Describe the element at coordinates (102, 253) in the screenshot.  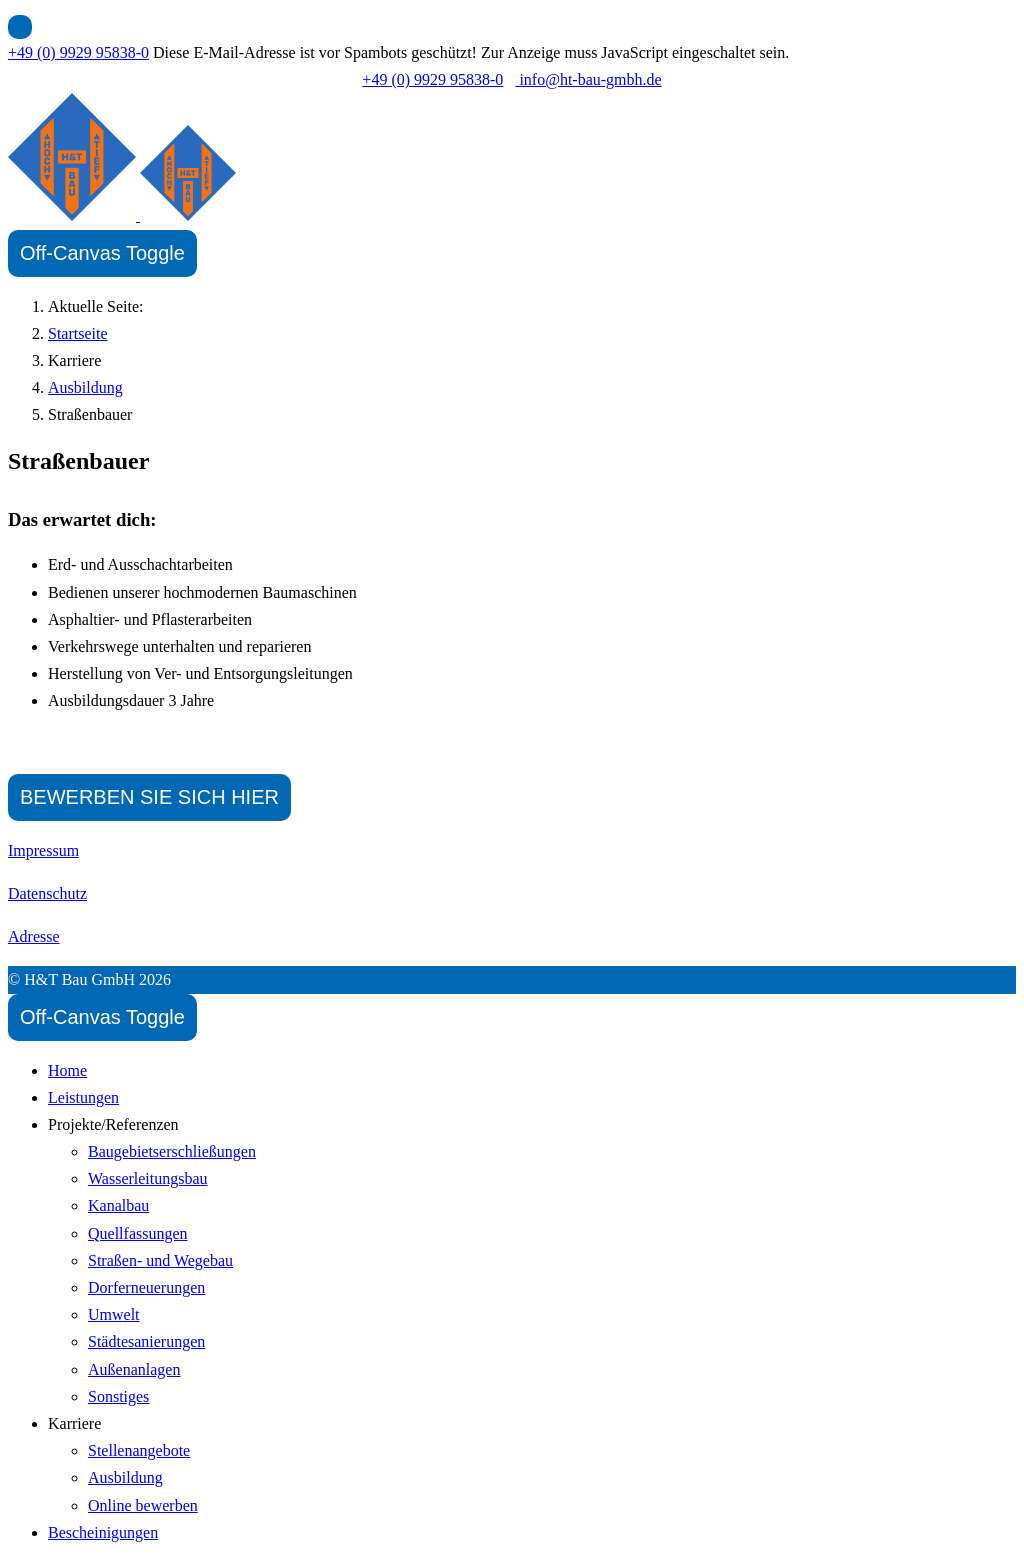
I see `[Off-Canvas Toggle]` at that location.